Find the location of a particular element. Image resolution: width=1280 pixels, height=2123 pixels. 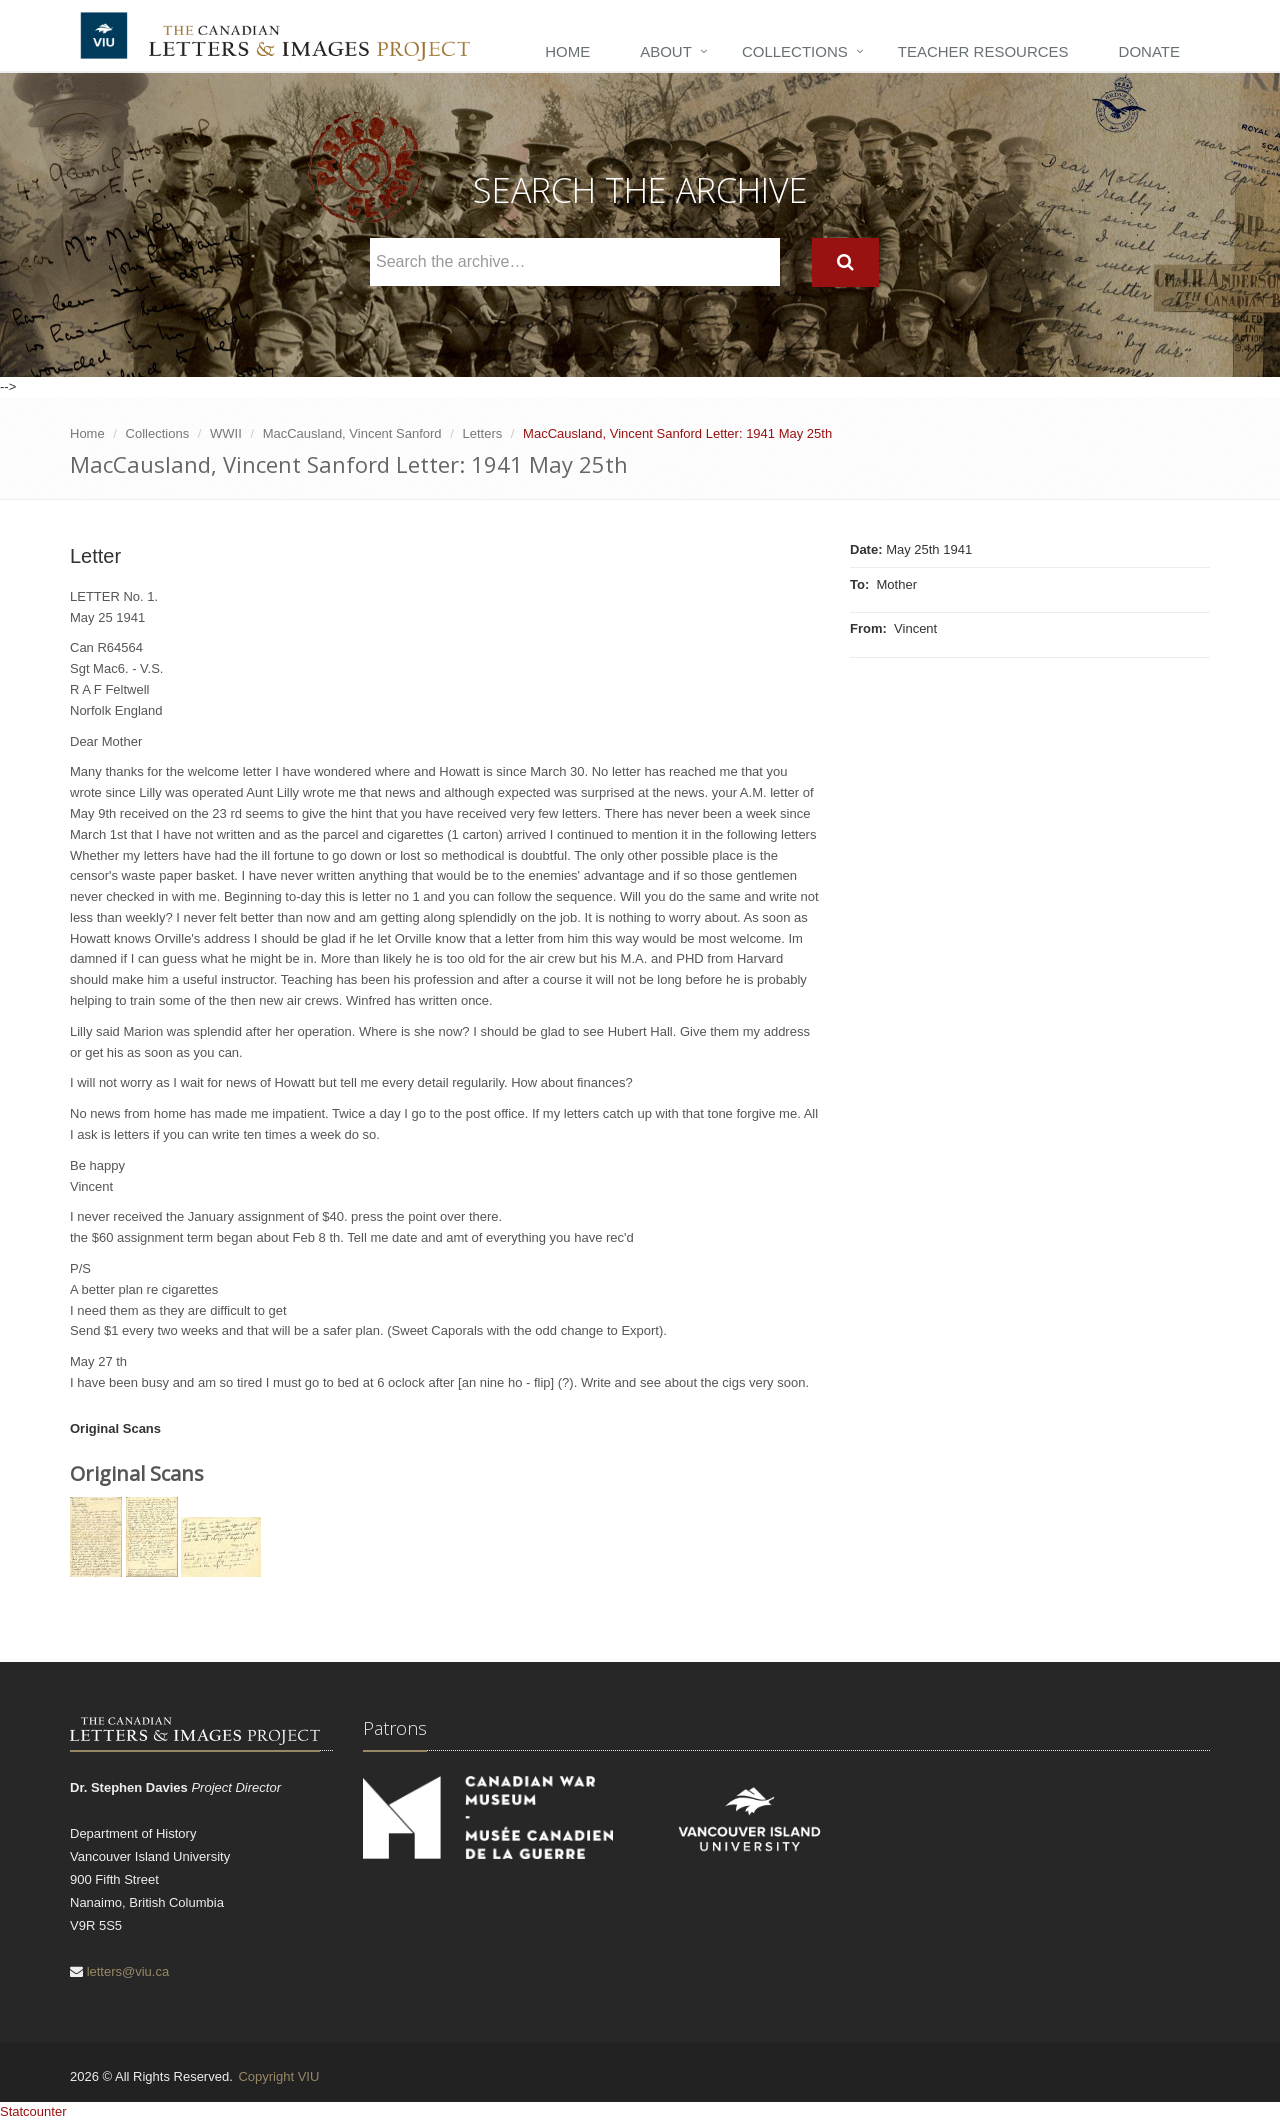

Teacher Resources is located at coordinates (983, 51).